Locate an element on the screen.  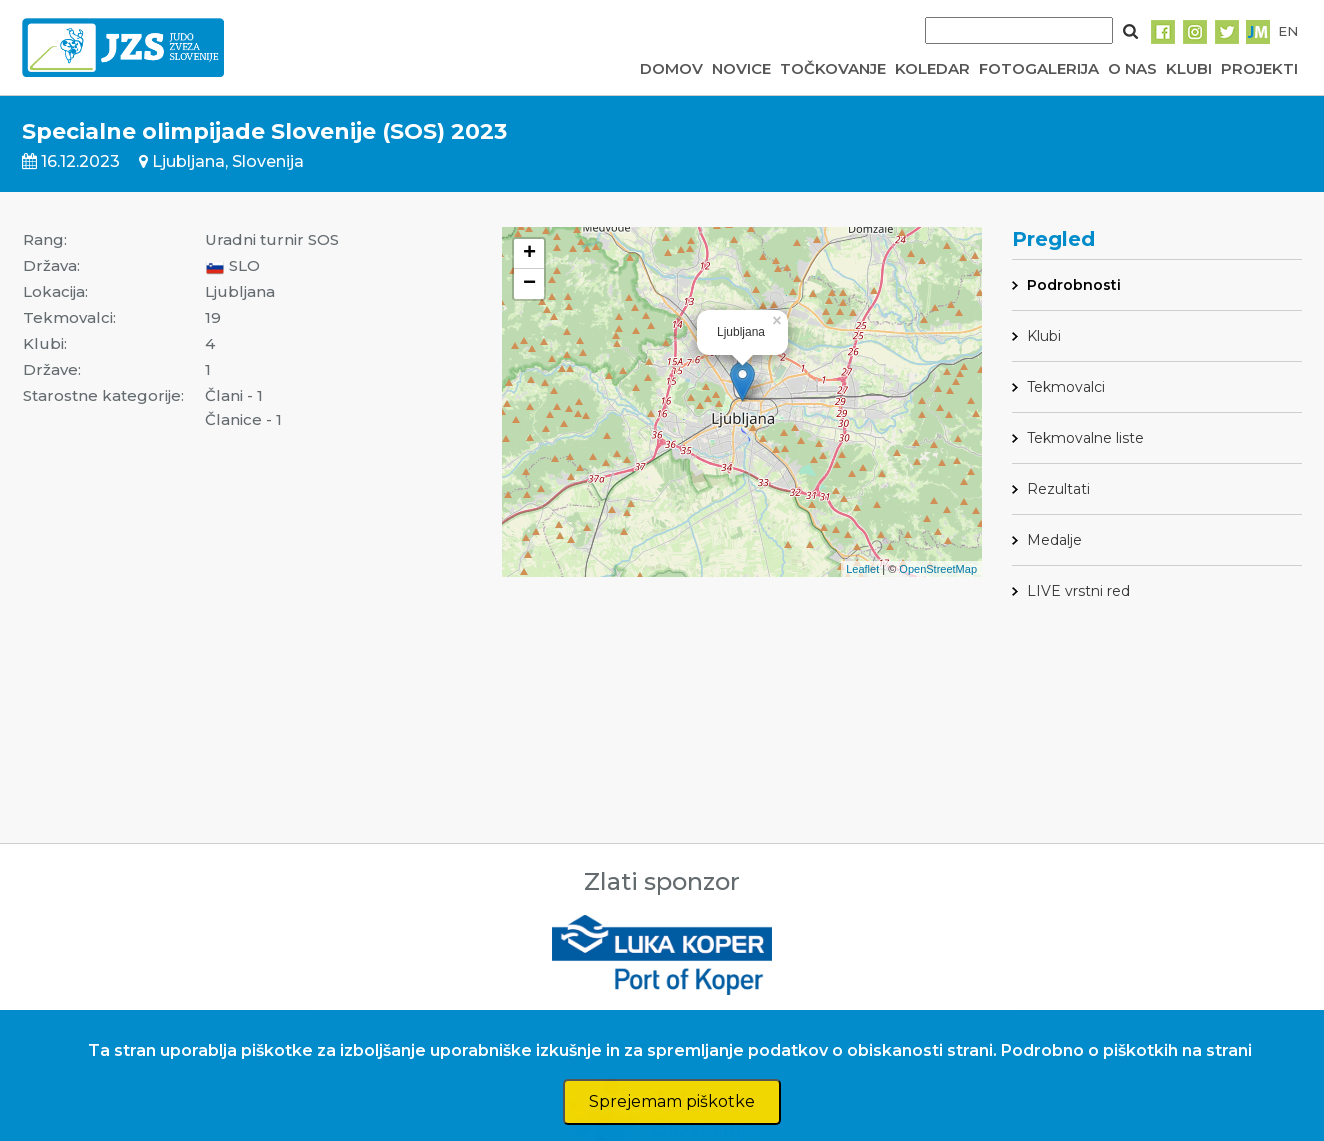
+ [button] is located at coordinates (529, 254).